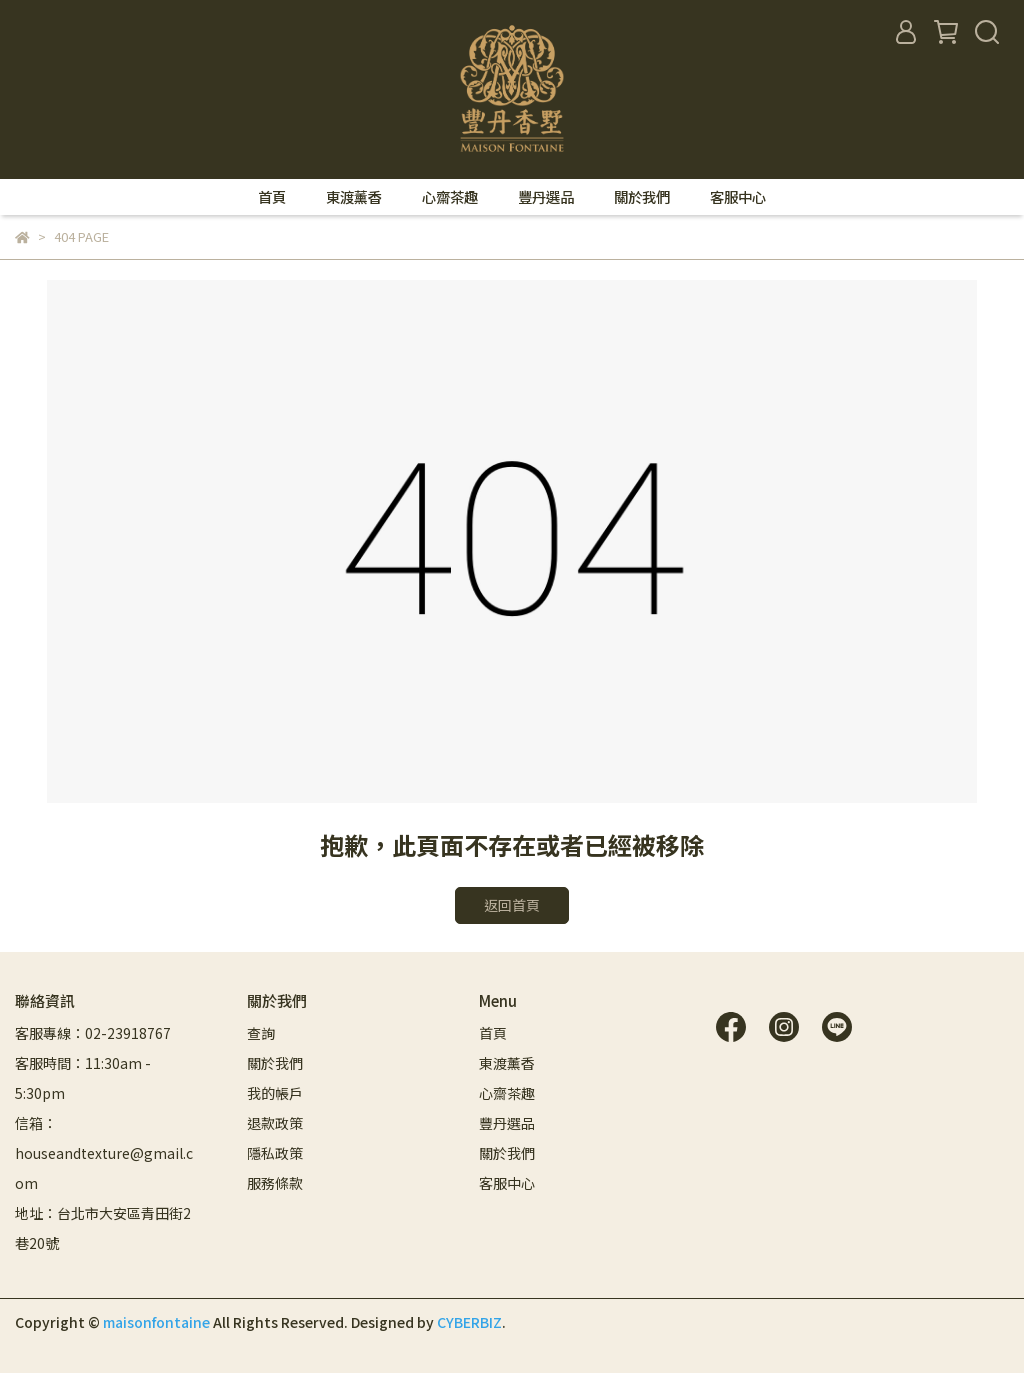 Image resolution: width=1024 pixels, height=1373 pixels. I want to click on 客服中心, so click(738, 197).